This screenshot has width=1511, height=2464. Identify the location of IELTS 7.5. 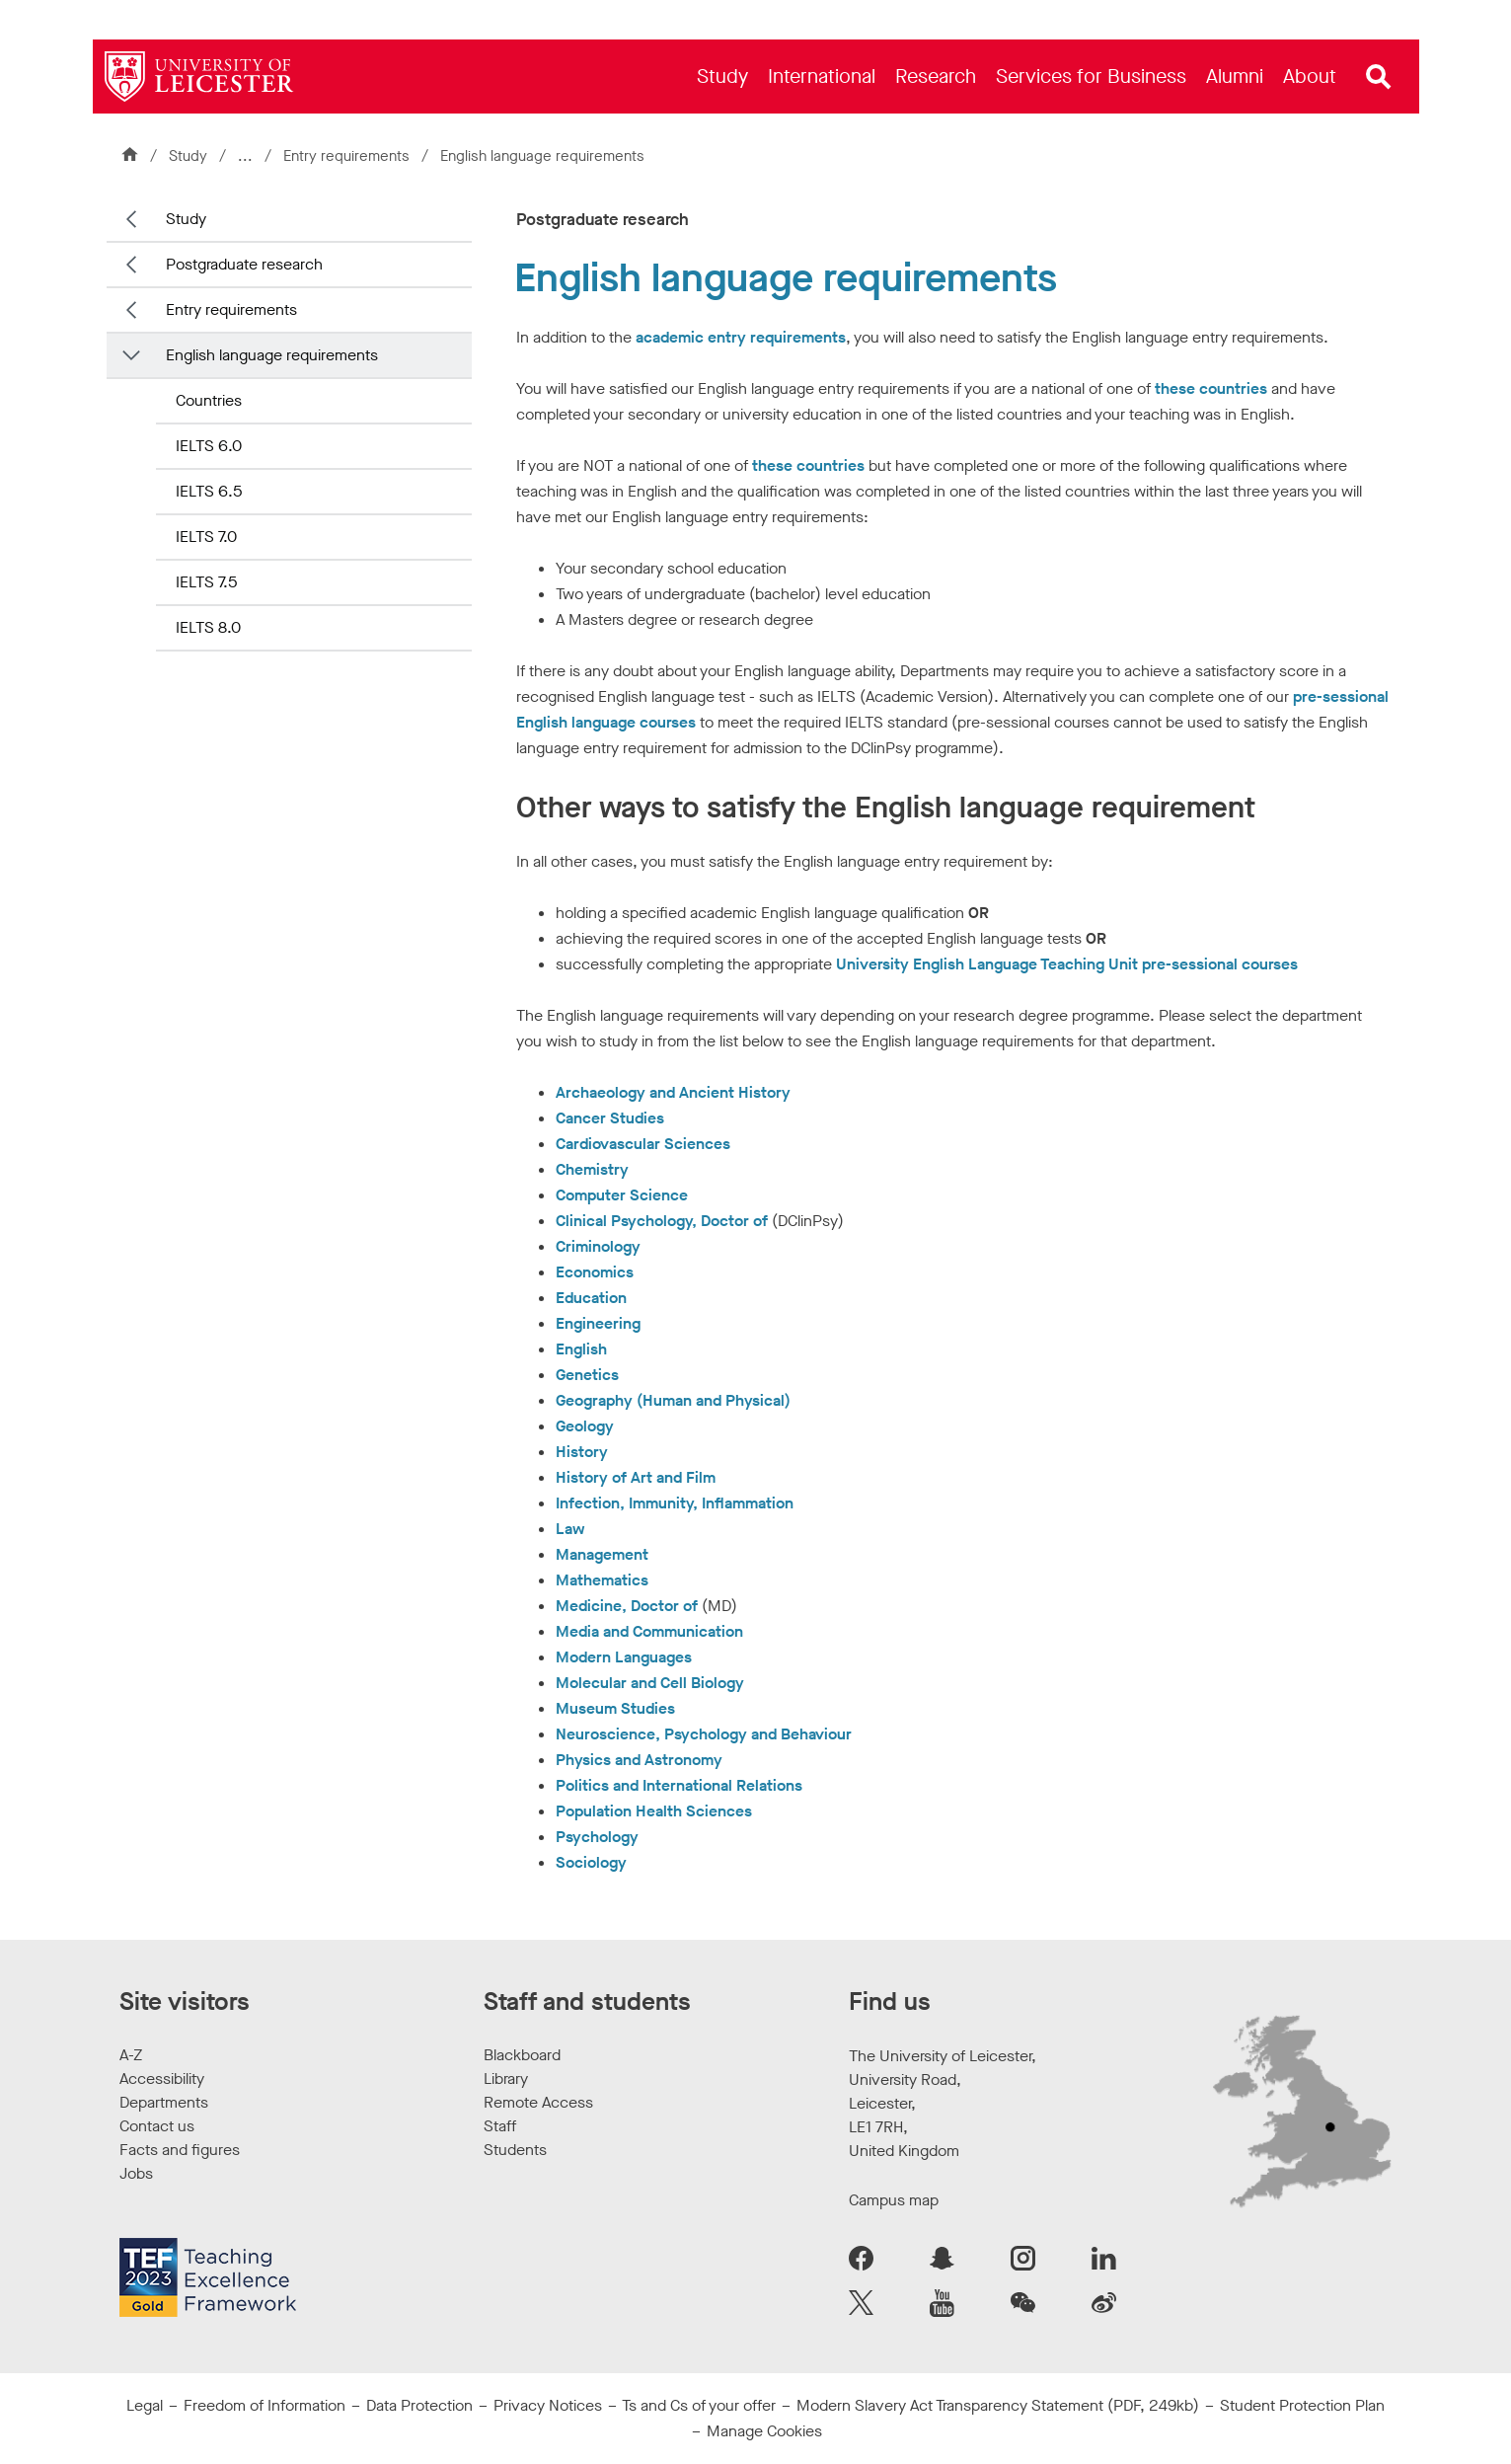
(206, 582).